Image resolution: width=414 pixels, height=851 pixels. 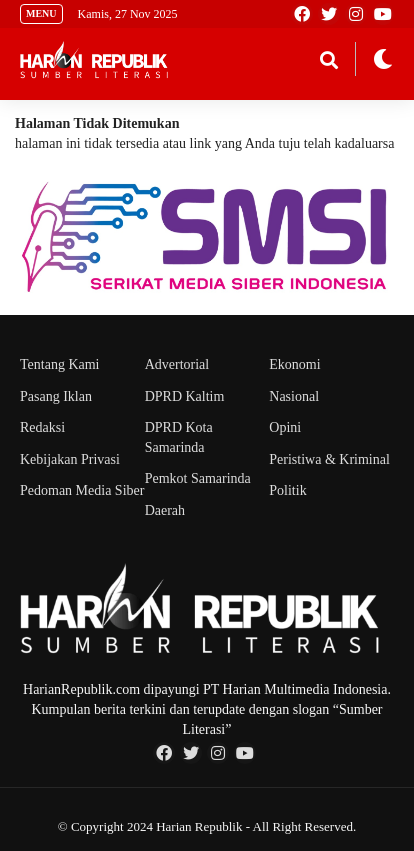 What do you see at coordinates (285, 427) in the screenshot?
I see `Opini` at bounding box center [285, 427].